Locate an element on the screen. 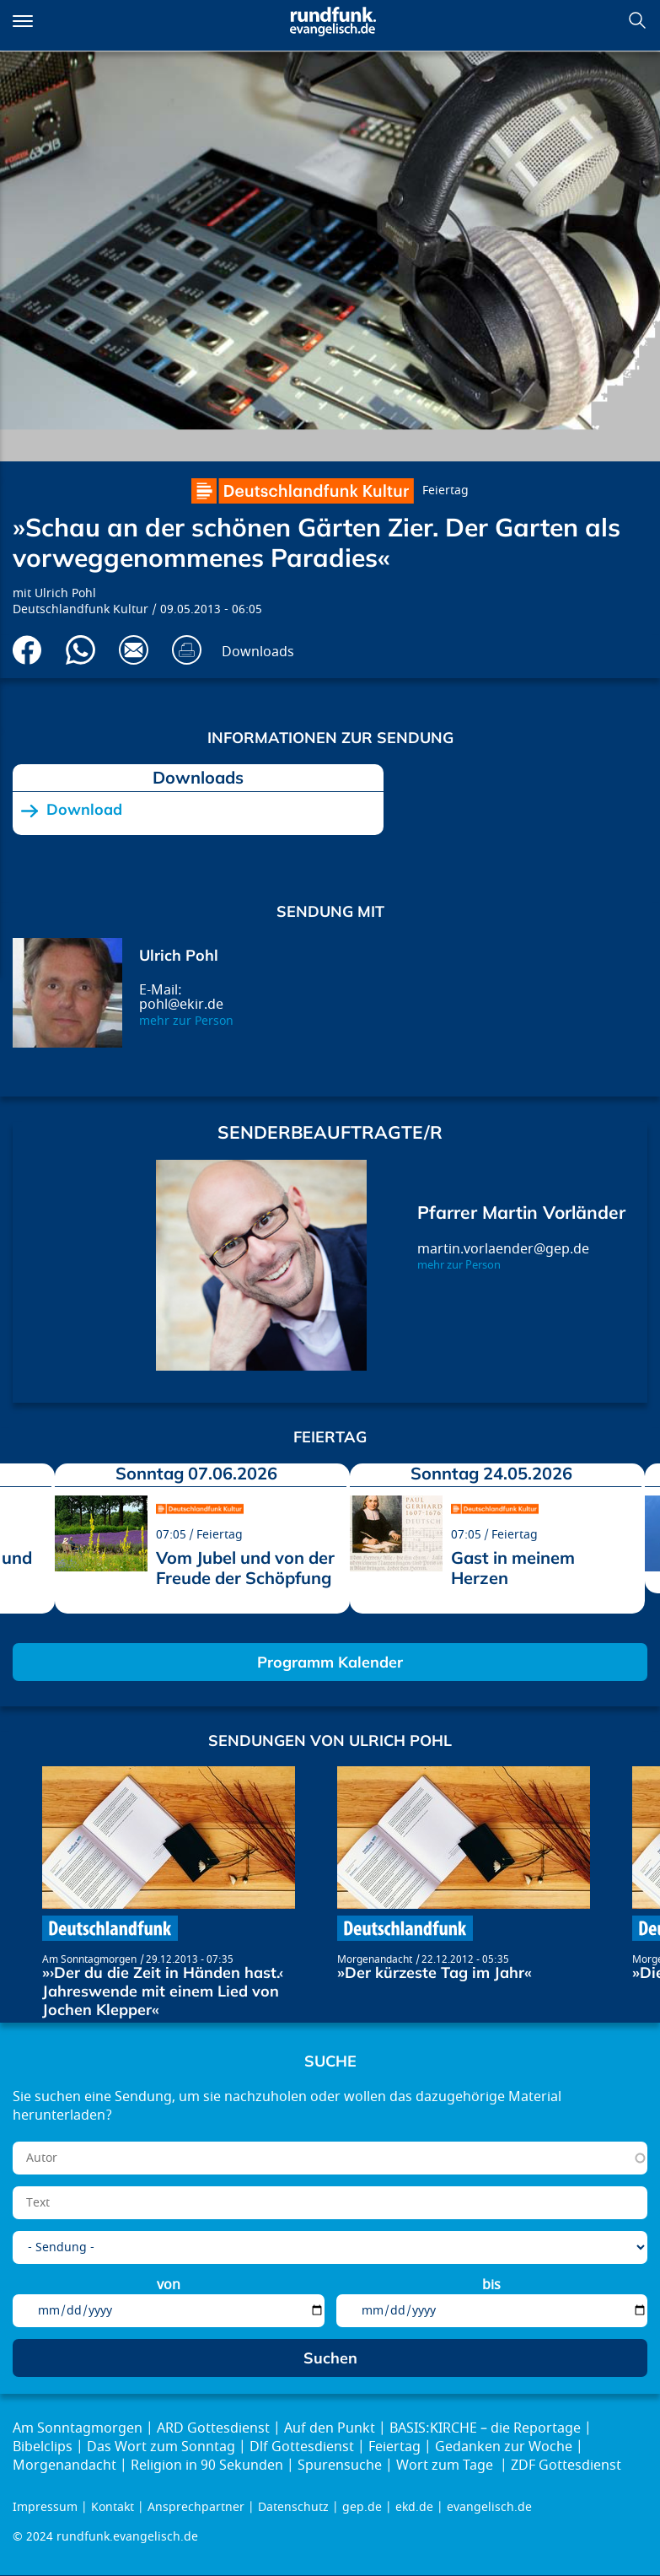  gep.de is located at coordinates (362, 2507).